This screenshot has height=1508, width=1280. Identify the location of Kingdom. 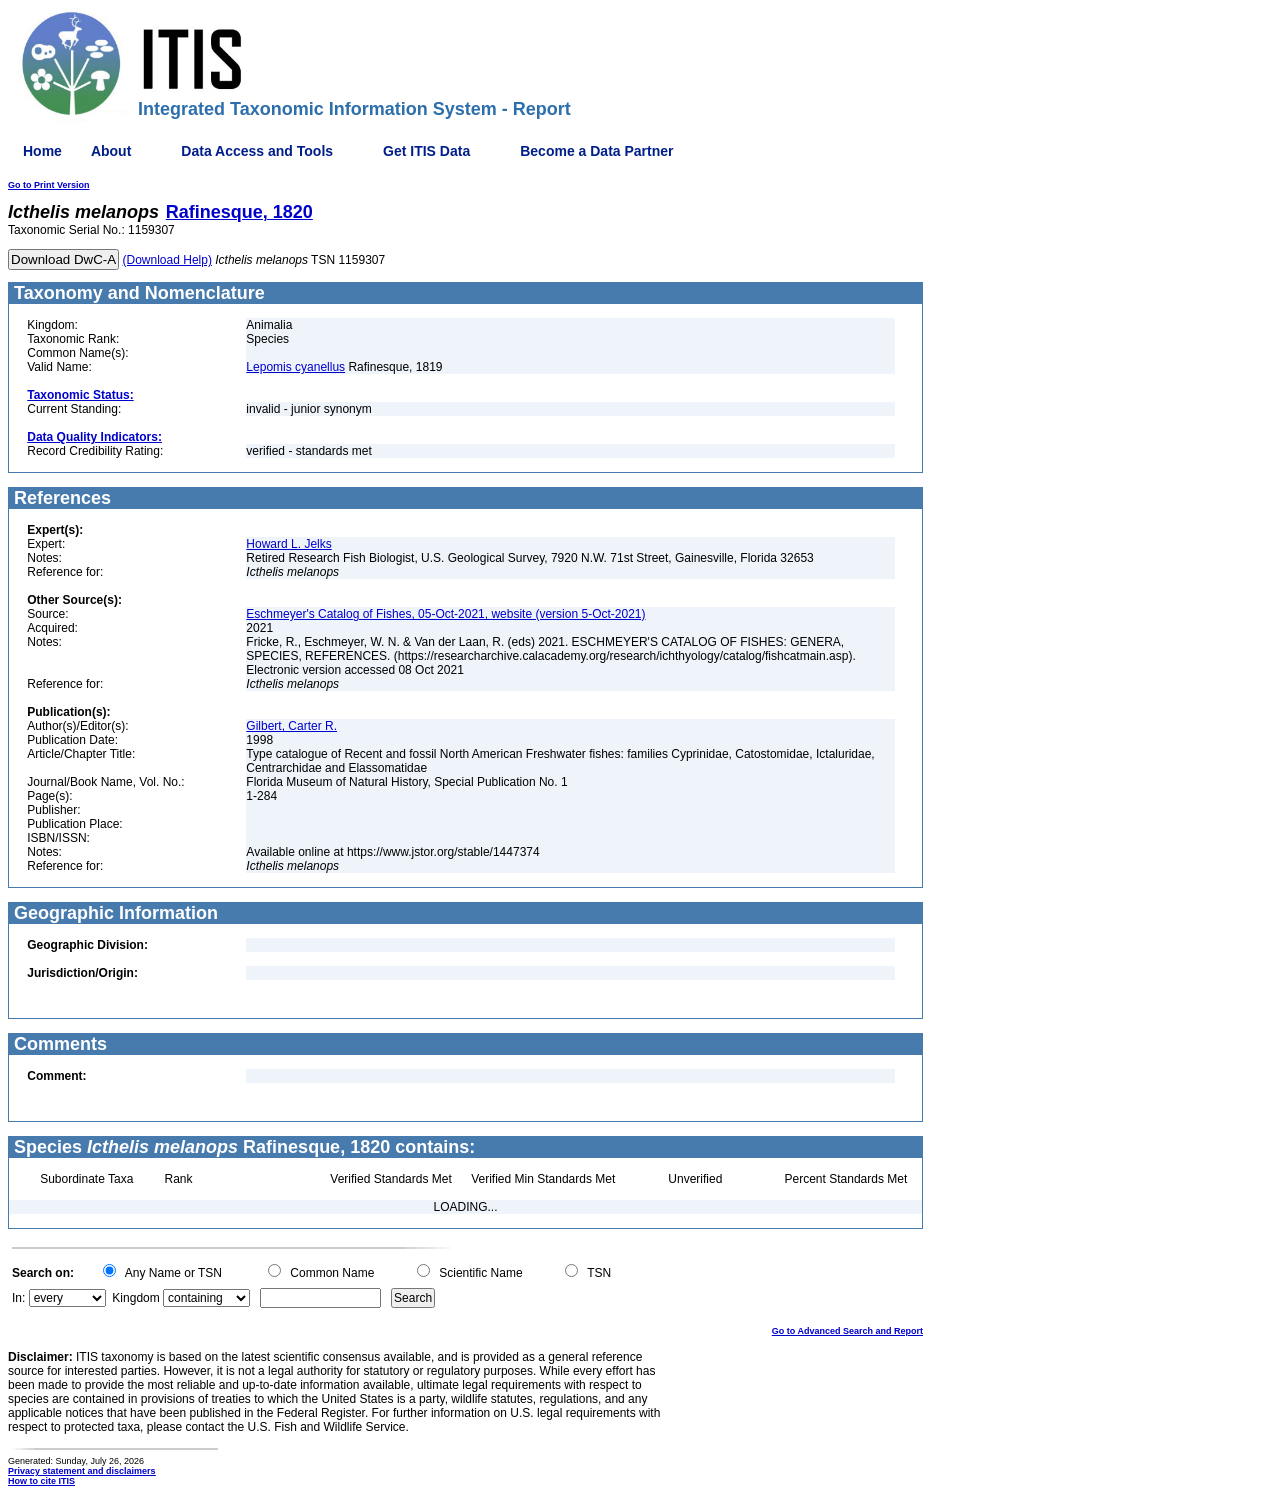
(135, 1298).